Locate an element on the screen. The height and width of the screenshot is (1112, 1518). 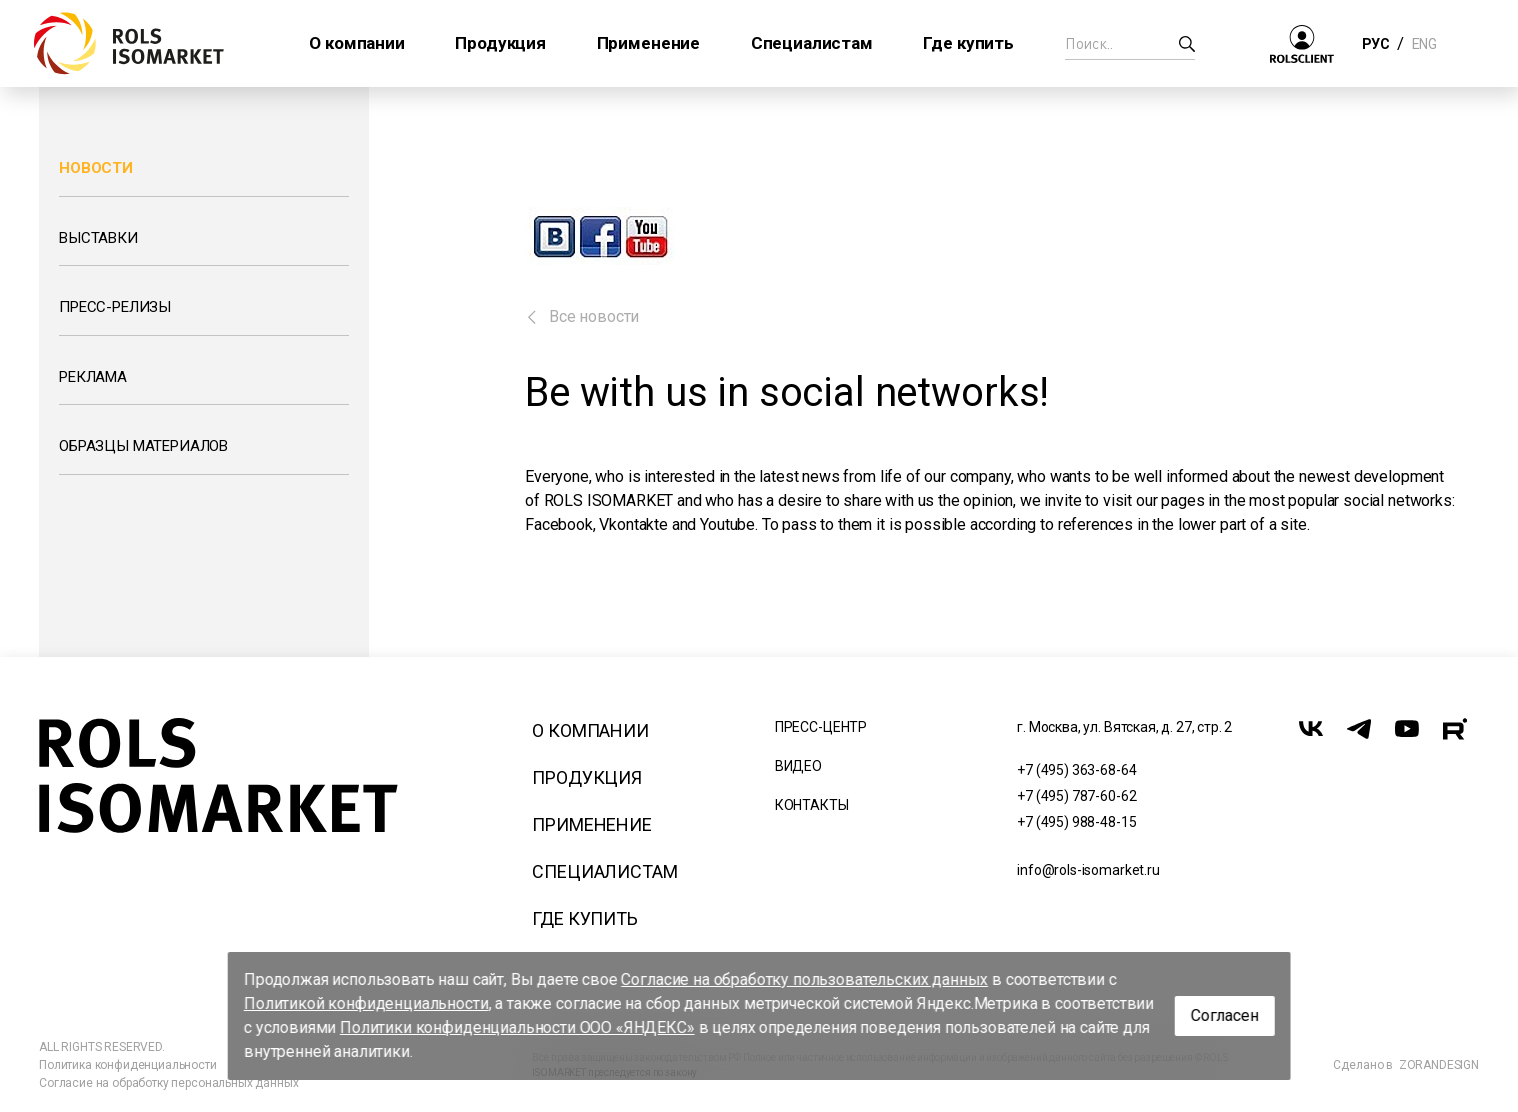
Пресс-релизы is located at coordinates (115, 307).